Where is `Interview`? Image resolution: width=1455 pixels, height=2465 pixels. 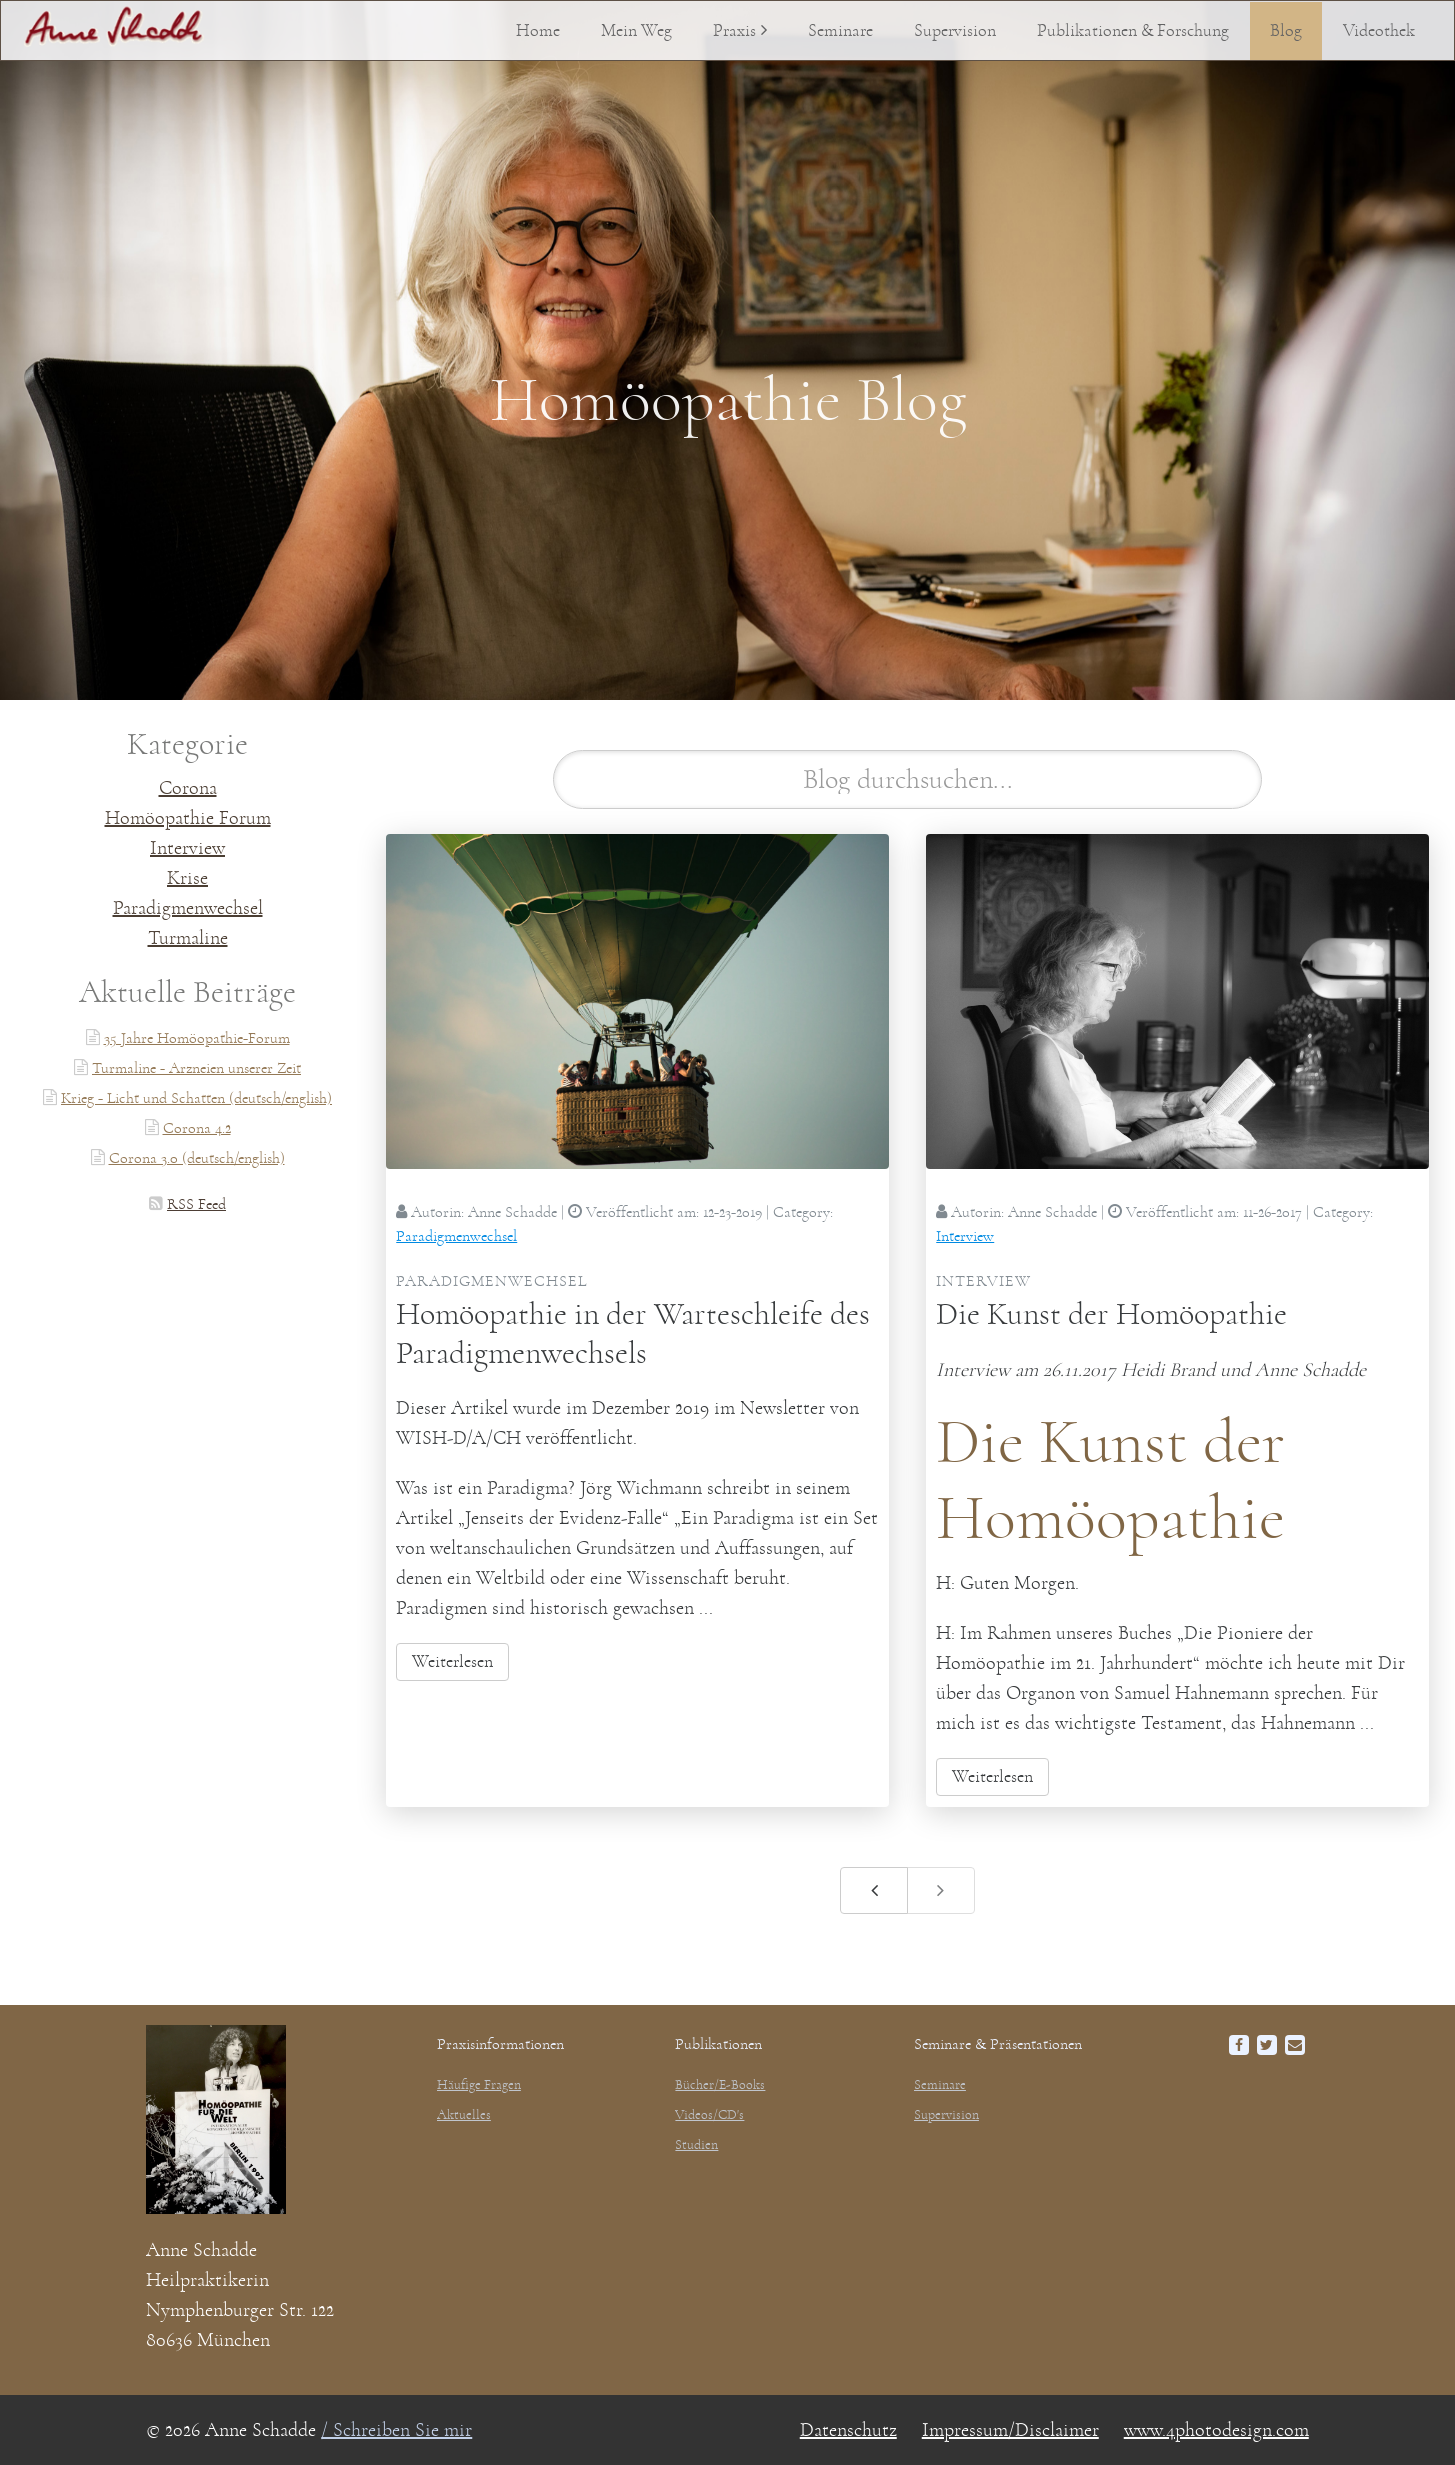
Interview is located at coordinates (187, 848).